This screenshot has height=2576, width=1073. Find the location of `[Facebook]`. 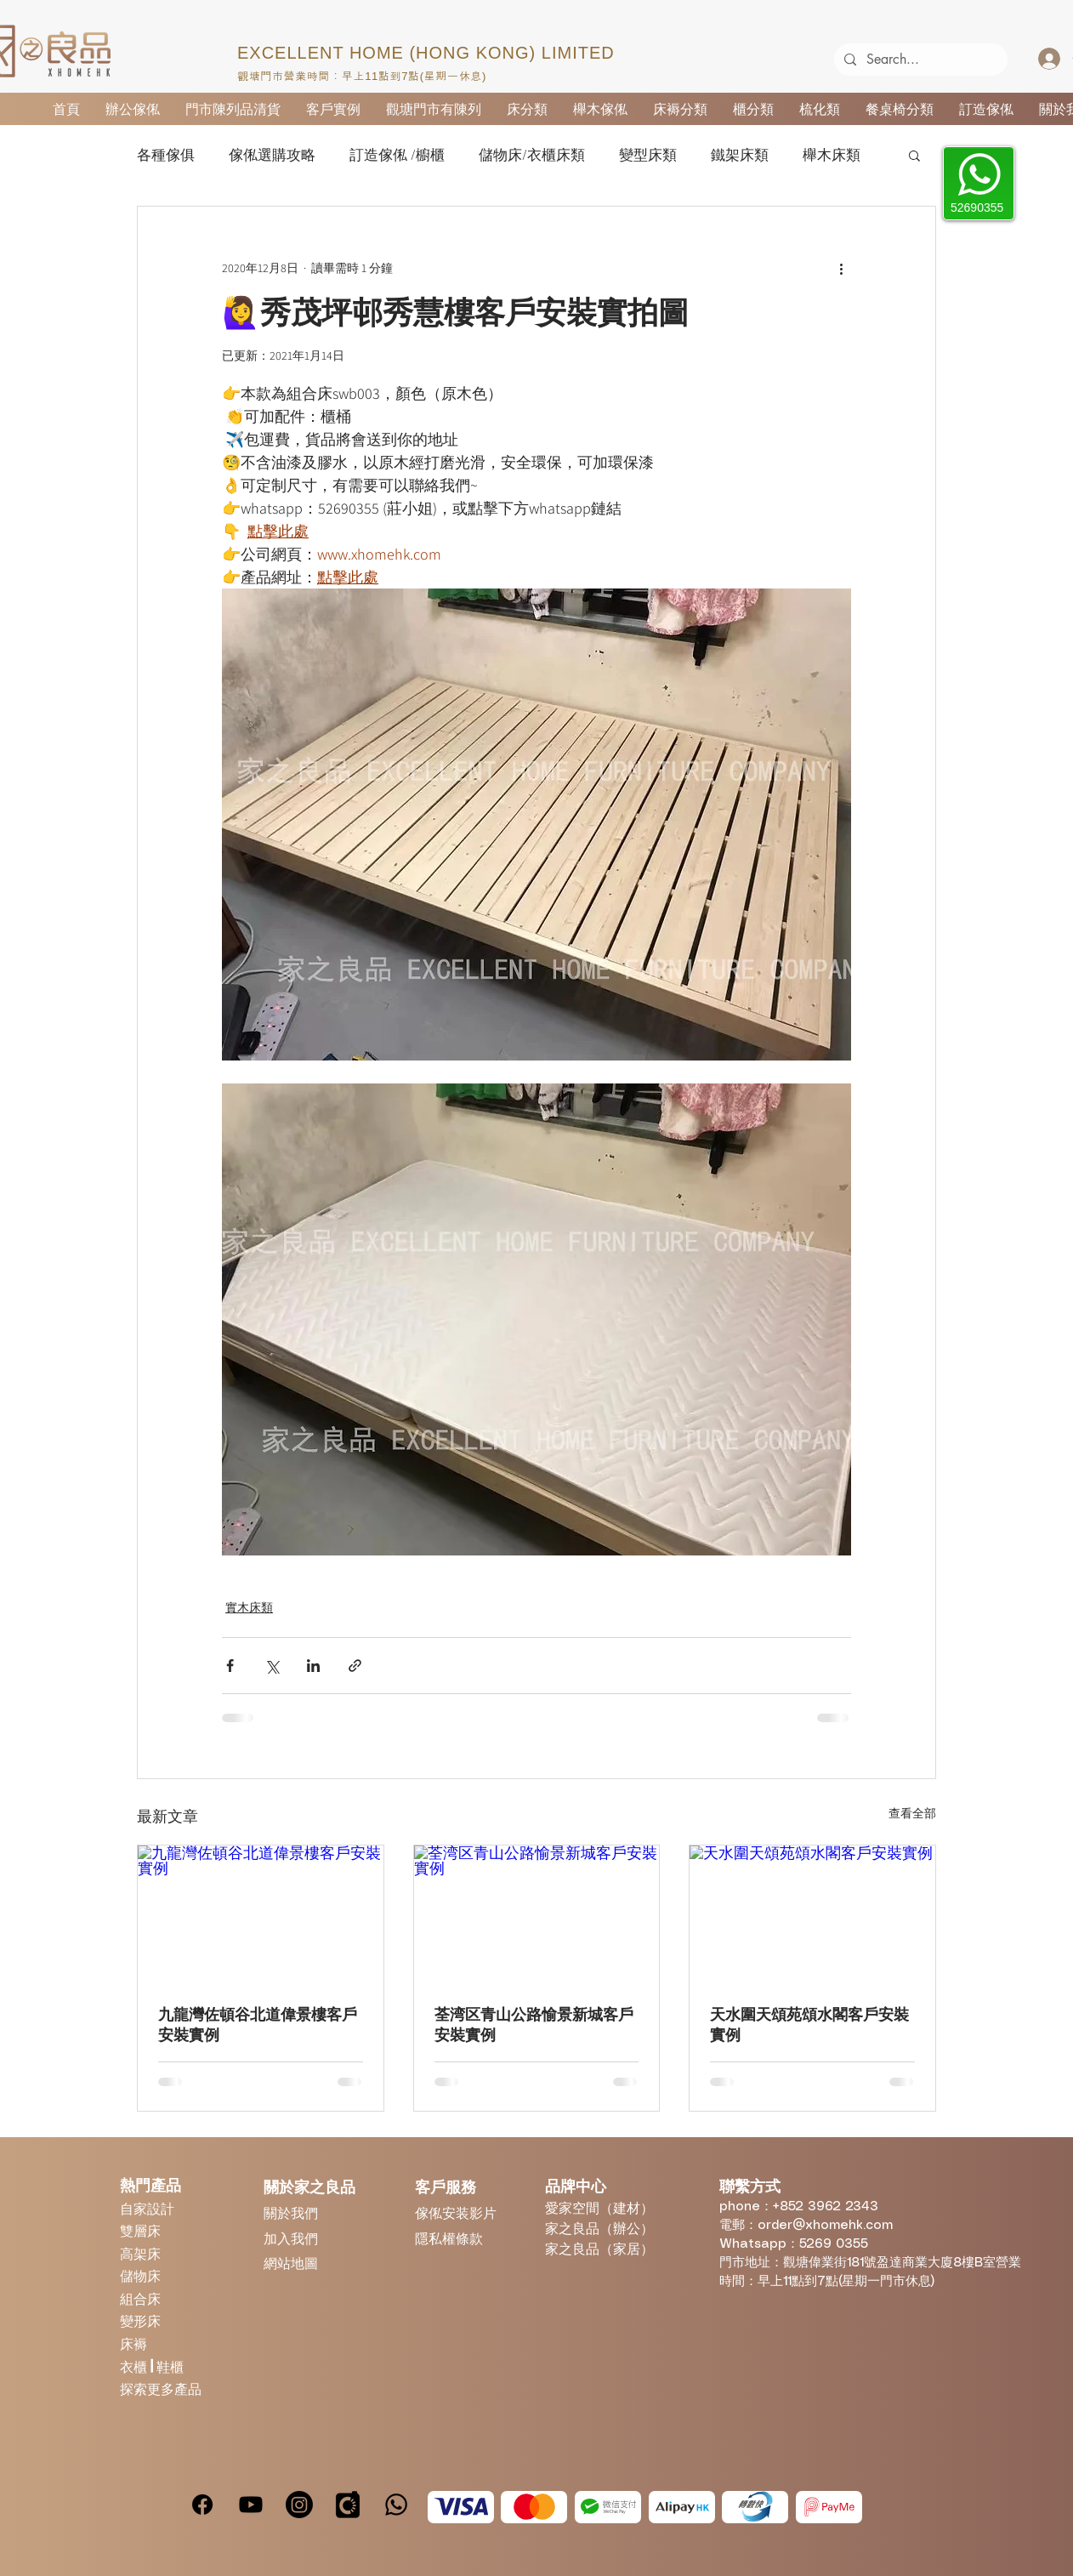

[Facebook] is located at coordinates (202, 2504).